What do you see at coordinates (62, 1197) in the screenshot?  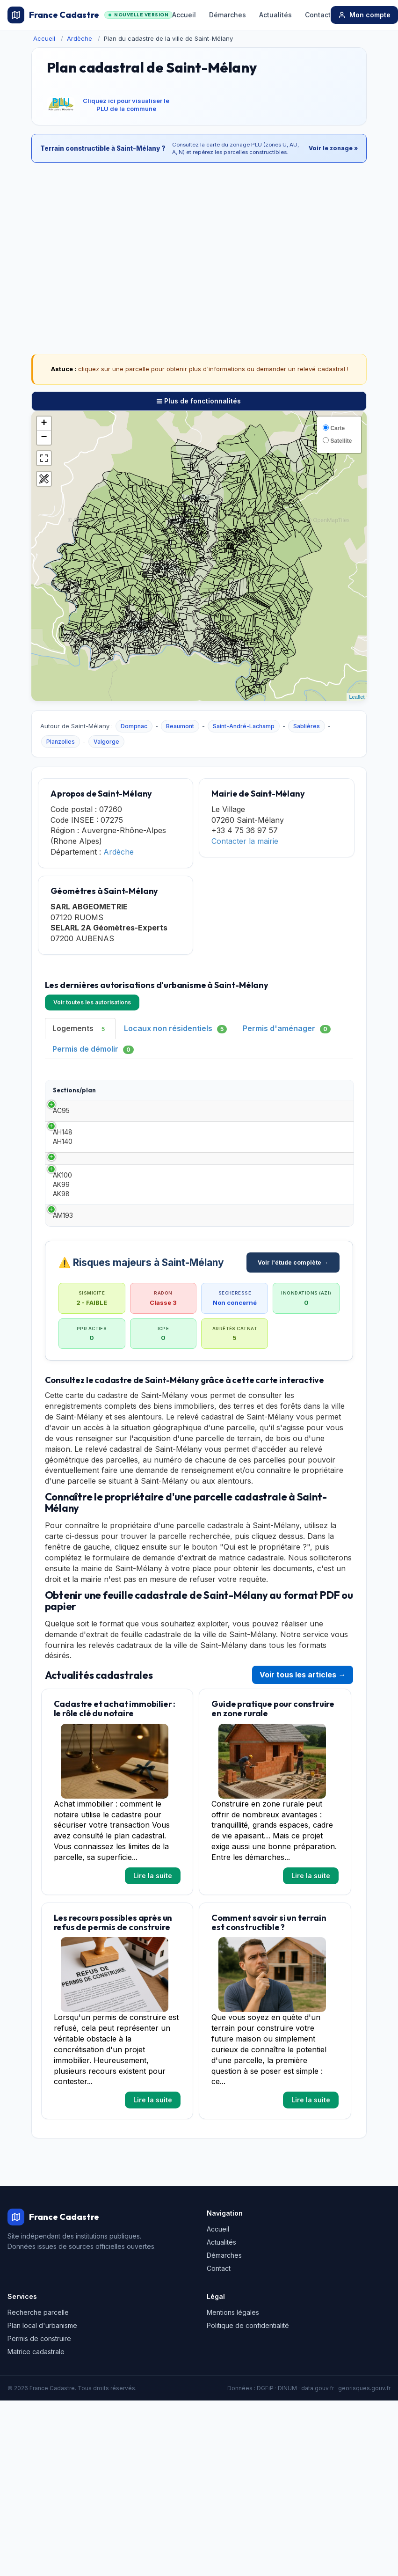 I see `AH148 AH140` at bounding box center [62, 1197].